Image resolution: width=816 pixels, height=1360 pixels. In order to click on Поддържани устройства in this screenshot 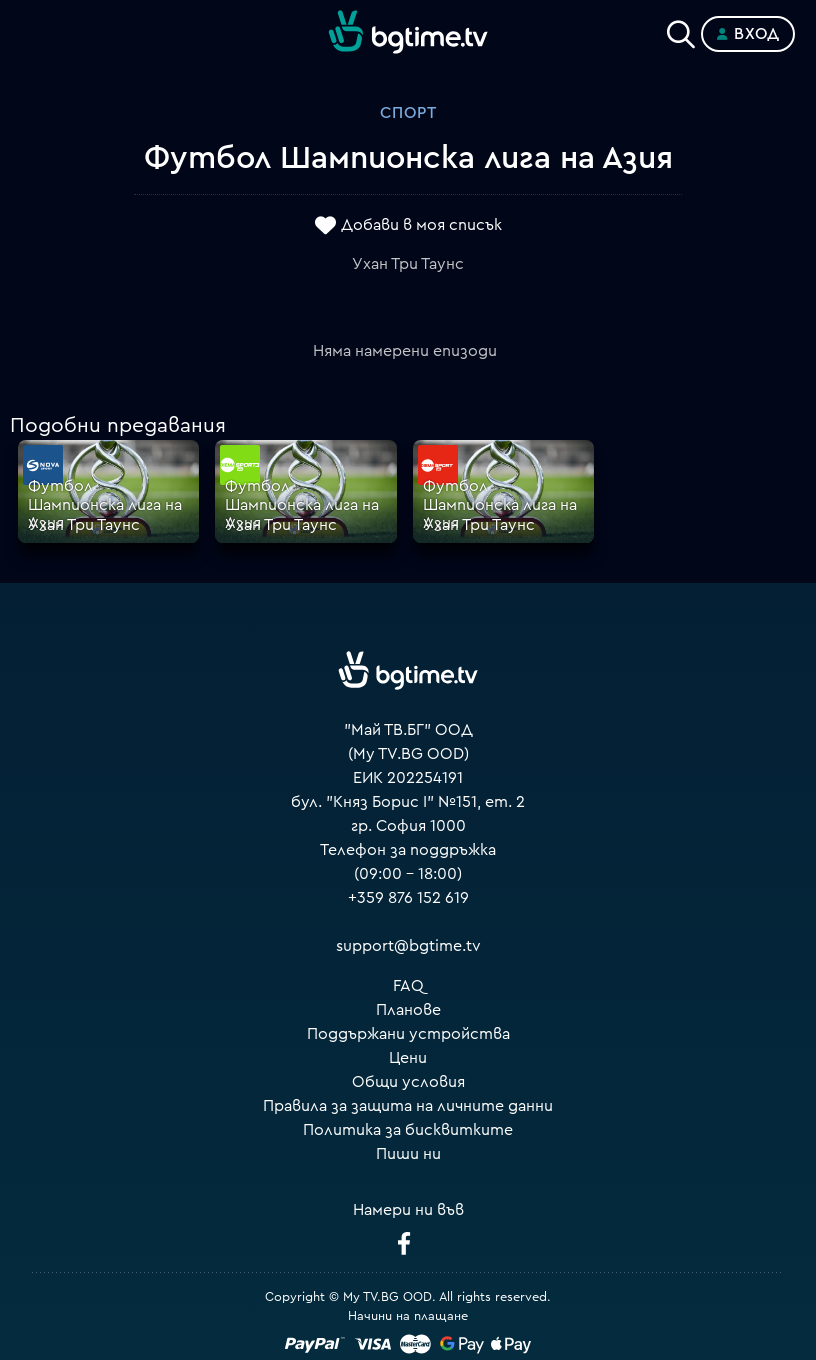, I will do `click(408, 1034)`.